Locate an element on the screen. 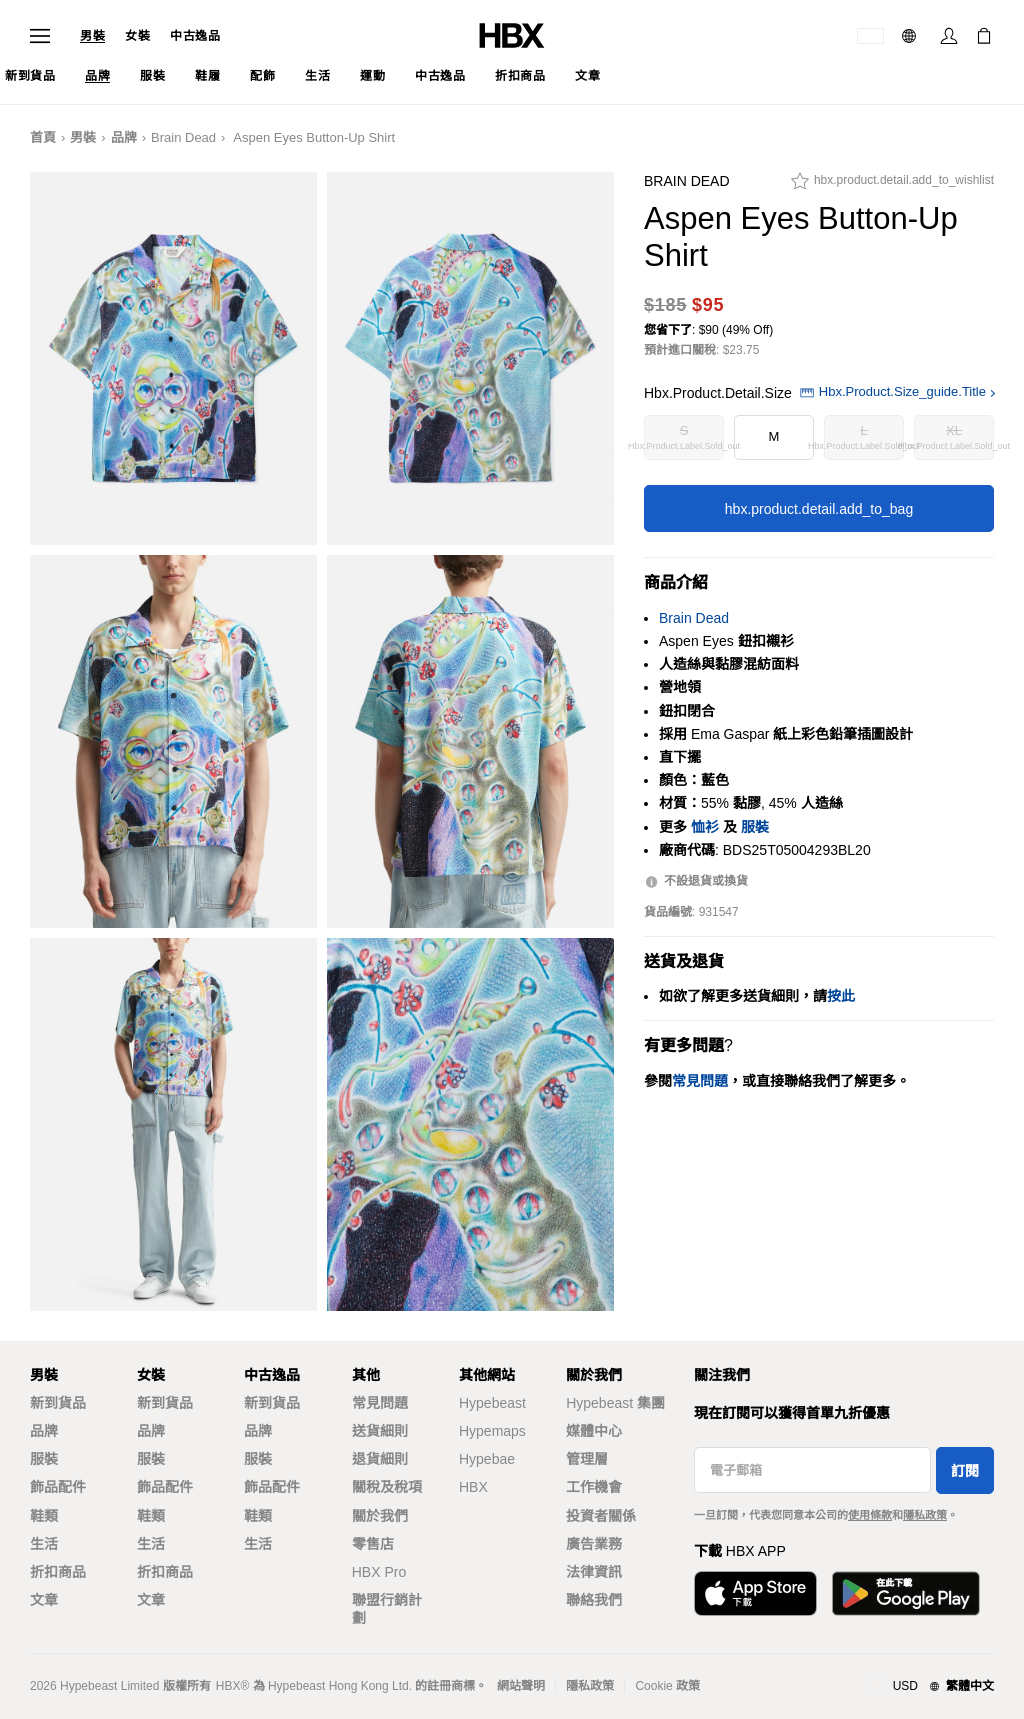 This screenshot has height=1719, width=1024. 常見問題 is located at coordinates (380, 1403).